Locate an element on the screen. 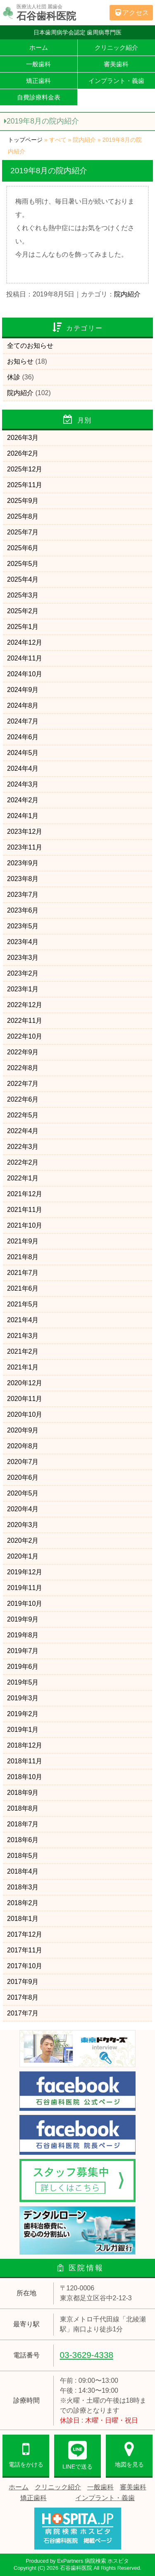 The image size is (155, 2576). 2017年8月 is located at coordinates (23, 1997).